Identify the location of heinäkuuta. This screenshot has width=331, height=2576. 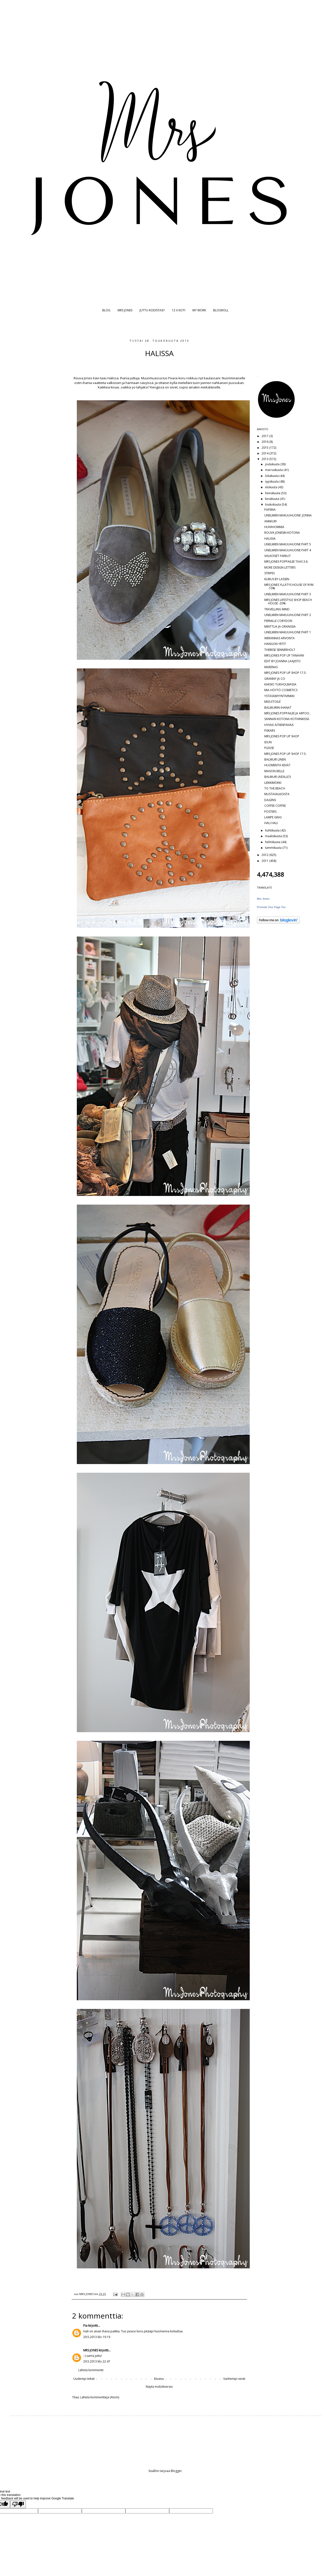
(273, 493).